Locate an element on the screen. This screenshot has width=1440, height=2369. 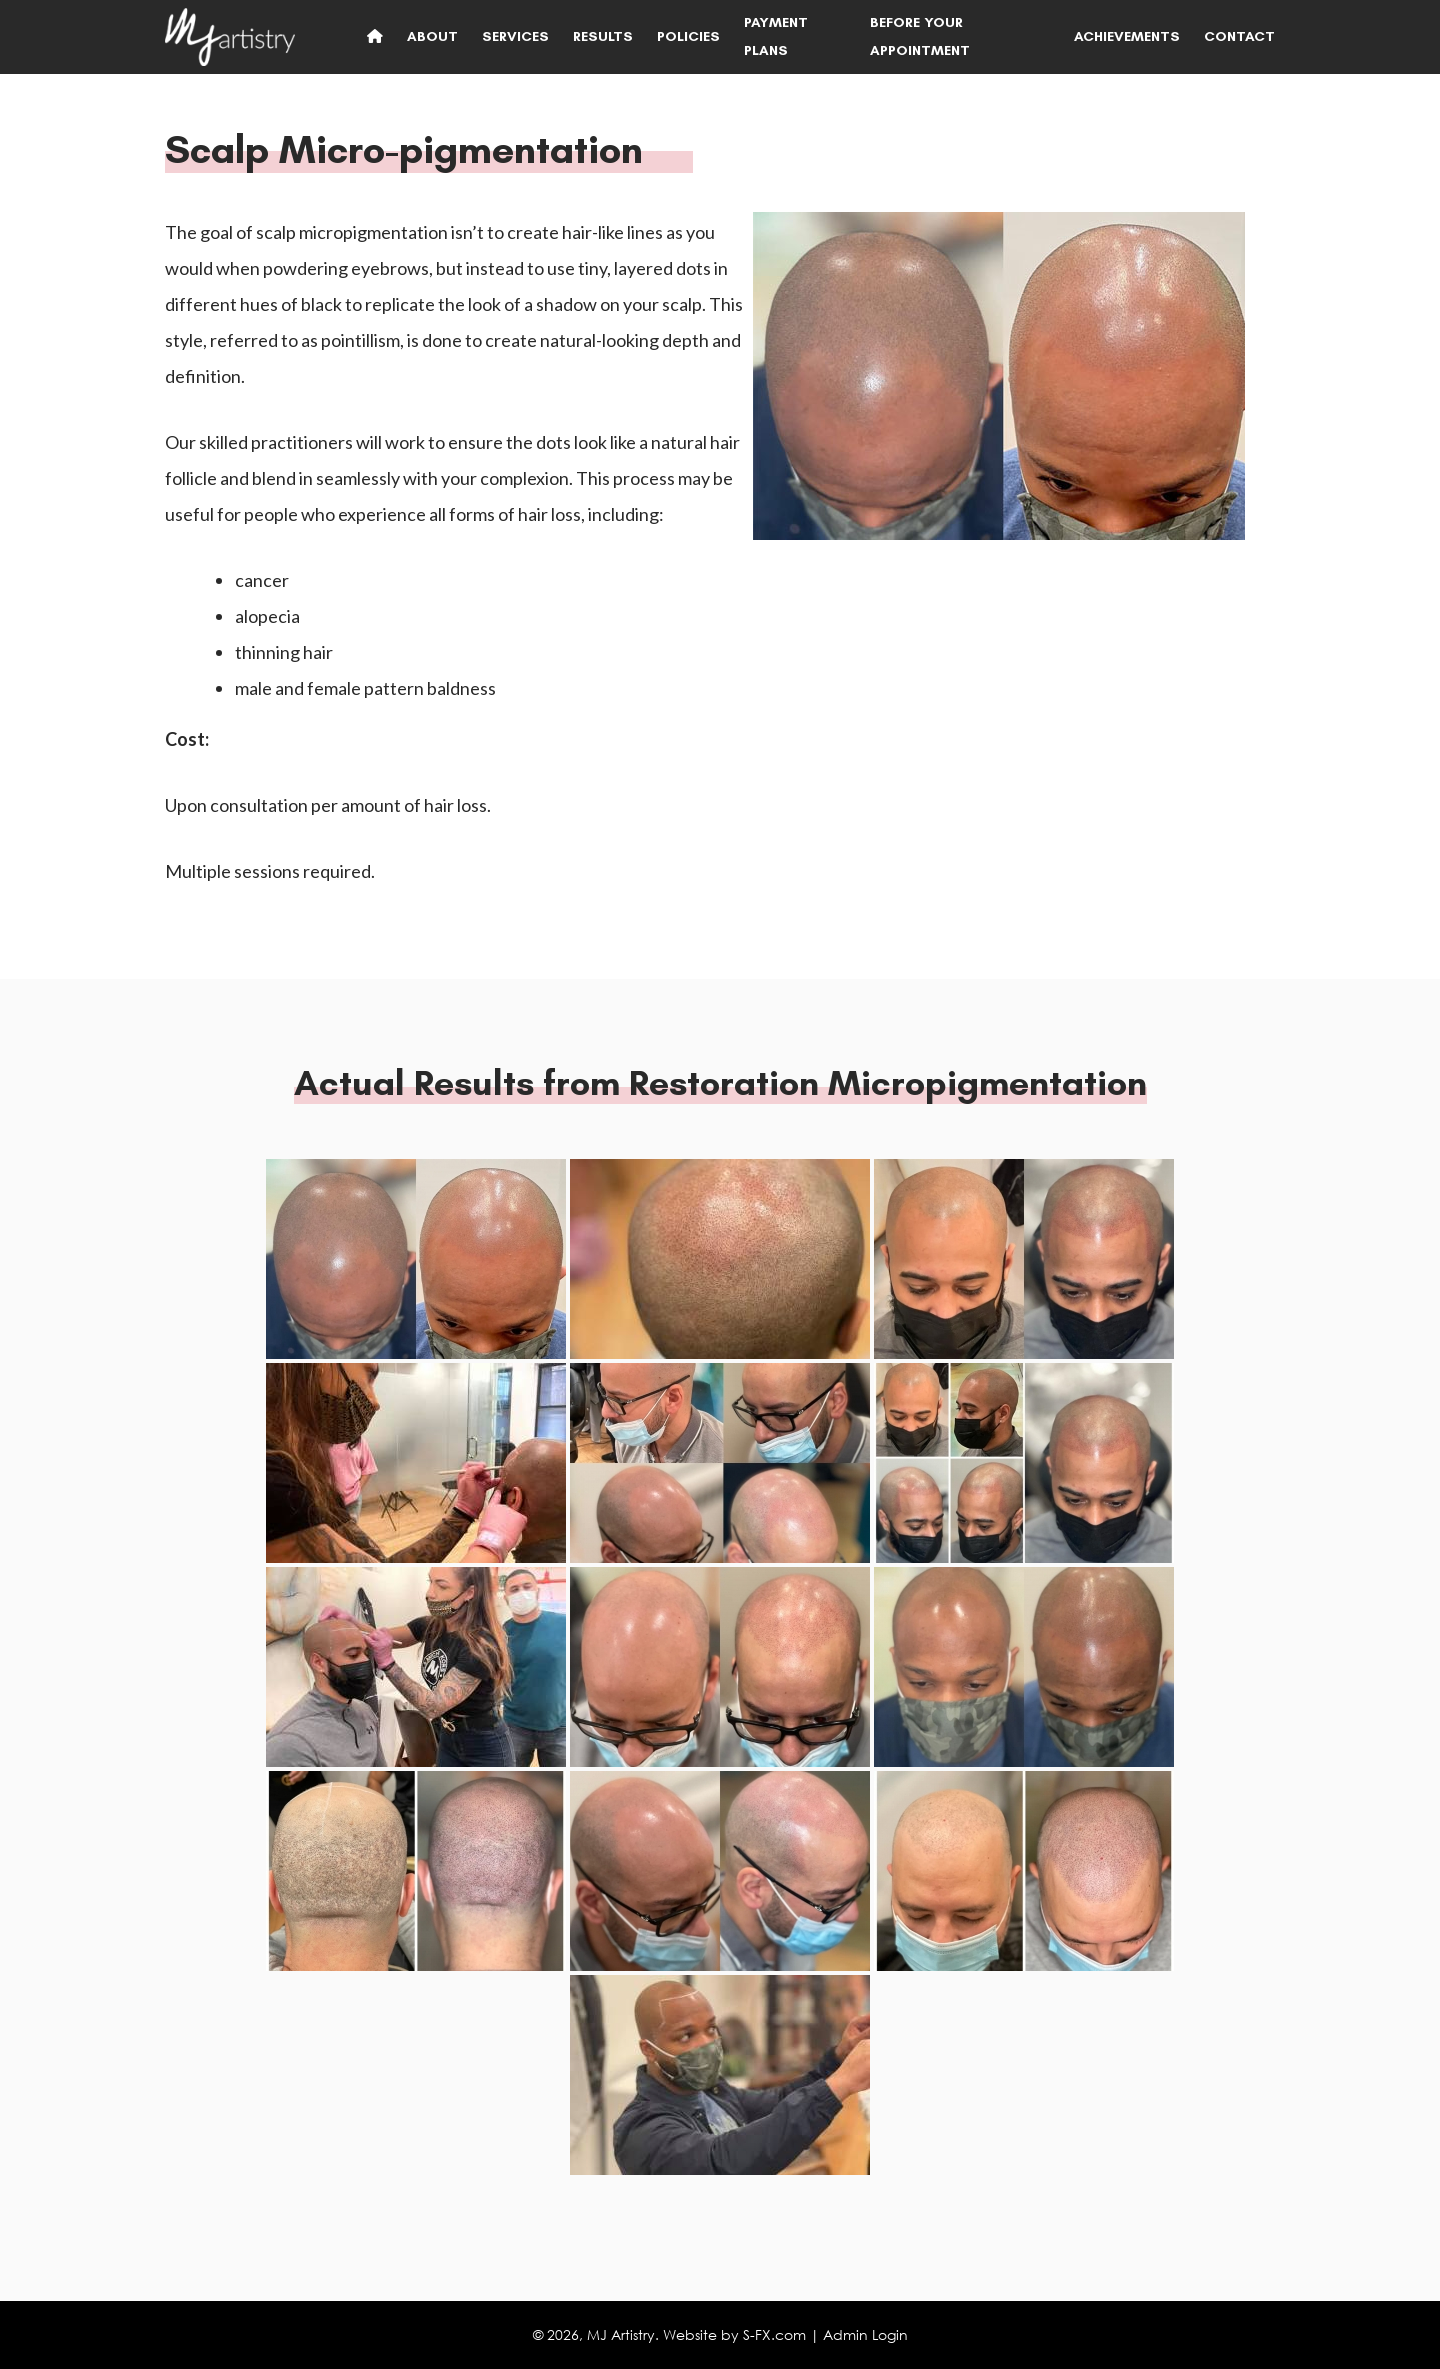
Results is located at coordinates (603, 36).